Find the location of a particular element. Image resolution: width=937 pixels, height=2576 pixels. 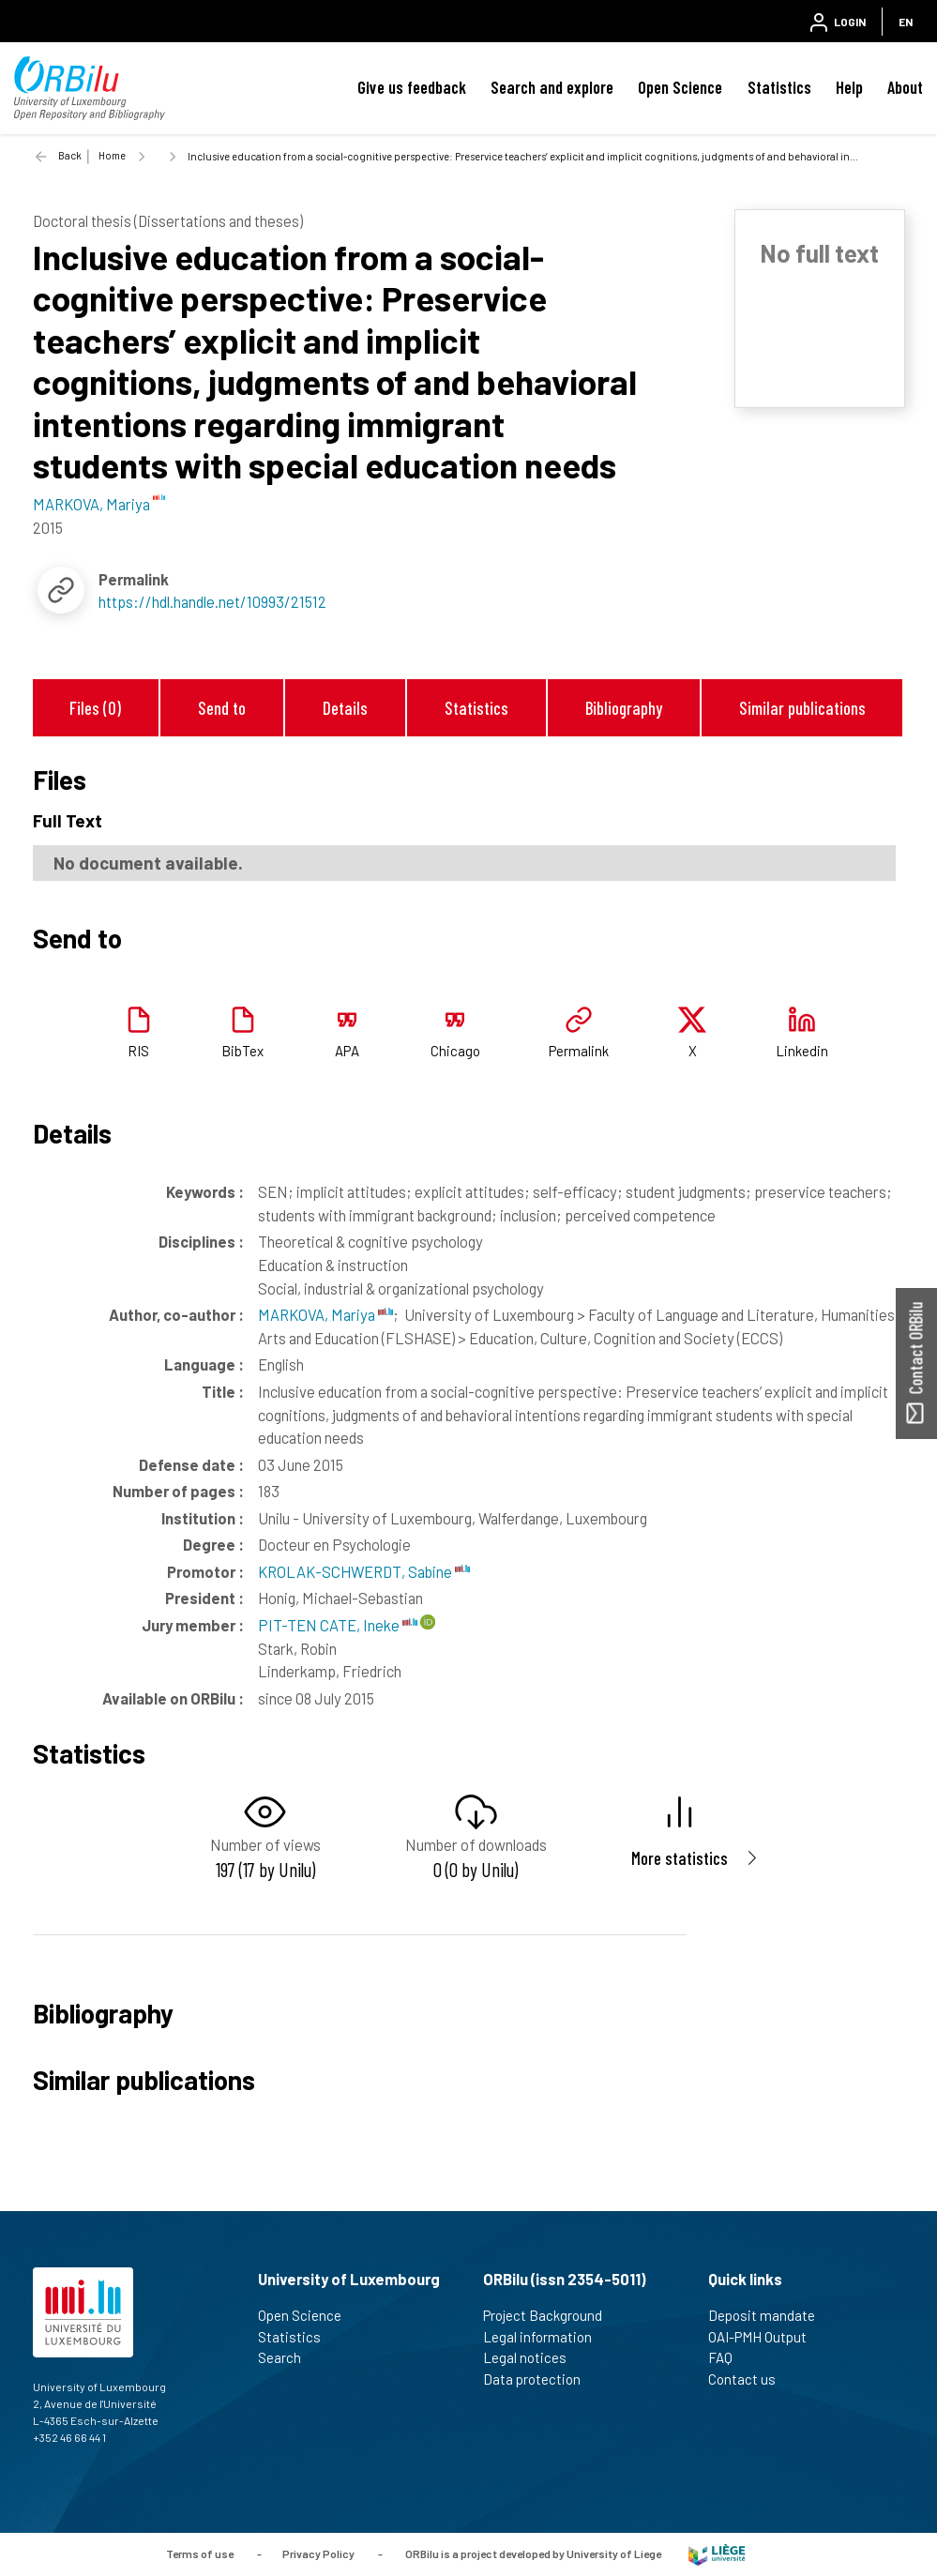

Help is located at coordinates (849, 87).